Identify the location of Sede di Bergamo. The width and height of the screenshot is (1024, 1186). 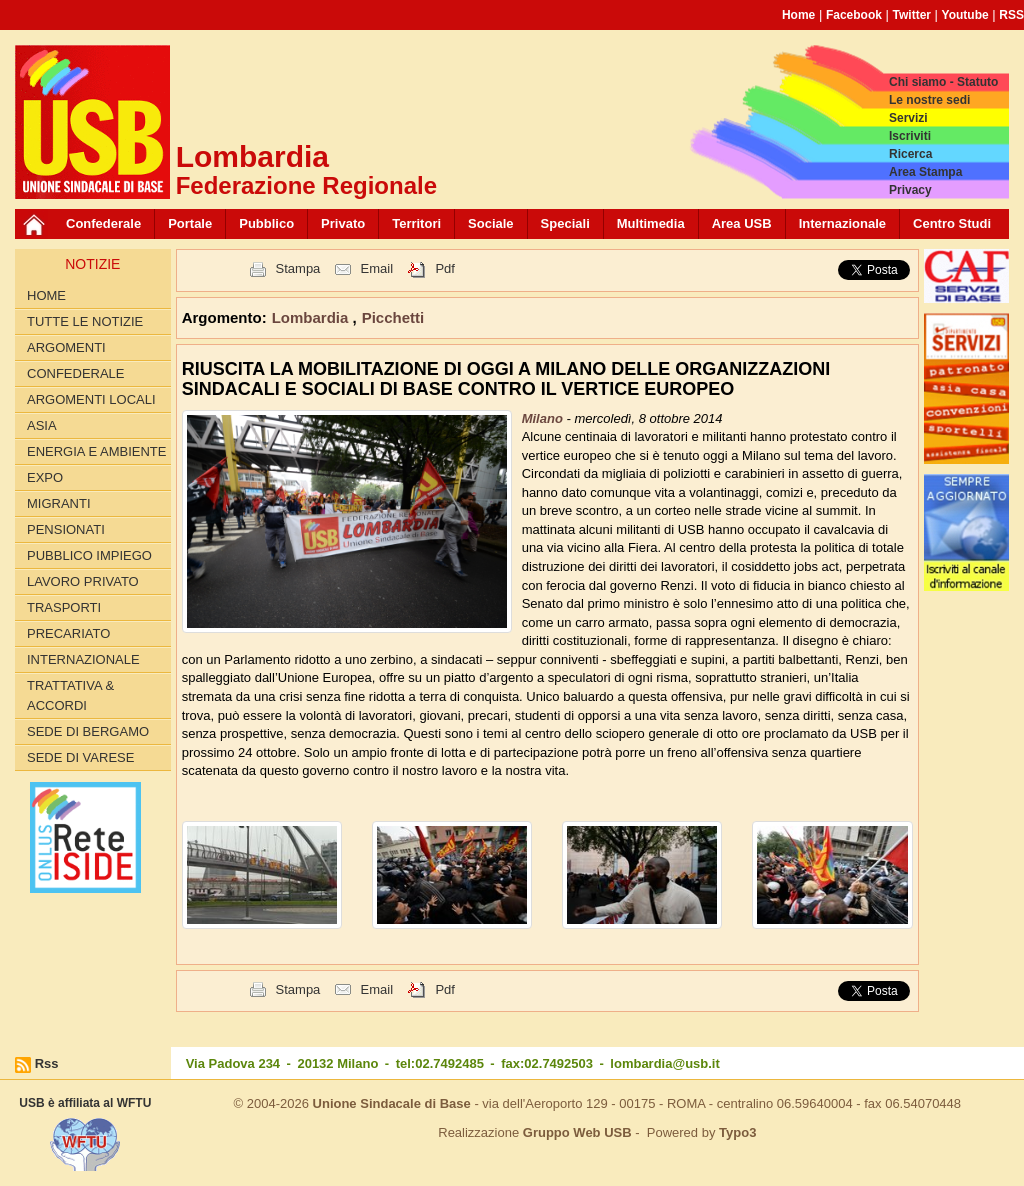
(88, 731).